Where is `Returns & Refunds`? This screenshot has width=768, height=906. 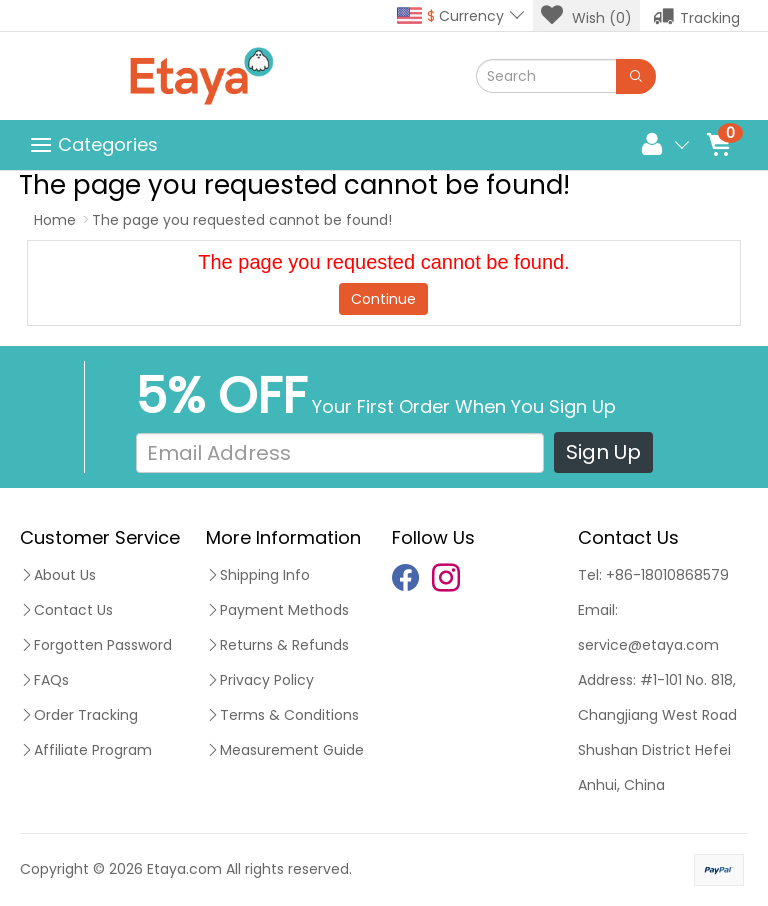 Returns & Refunds is located at coordinates (277, 645).